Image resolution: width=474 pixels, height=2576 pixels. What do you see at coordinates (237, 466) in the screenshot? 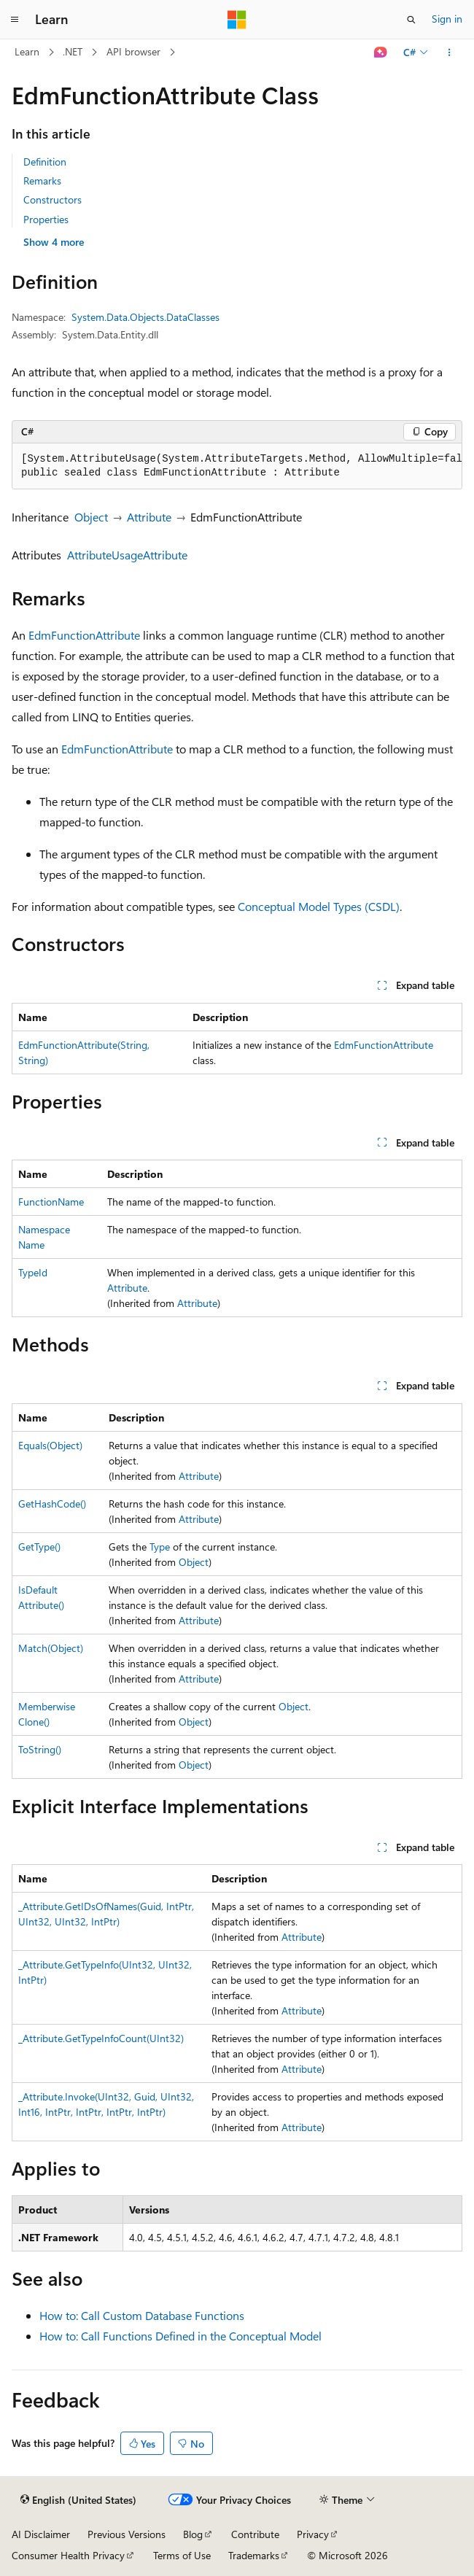
I see `[group]` at bounding box center [237, 466].